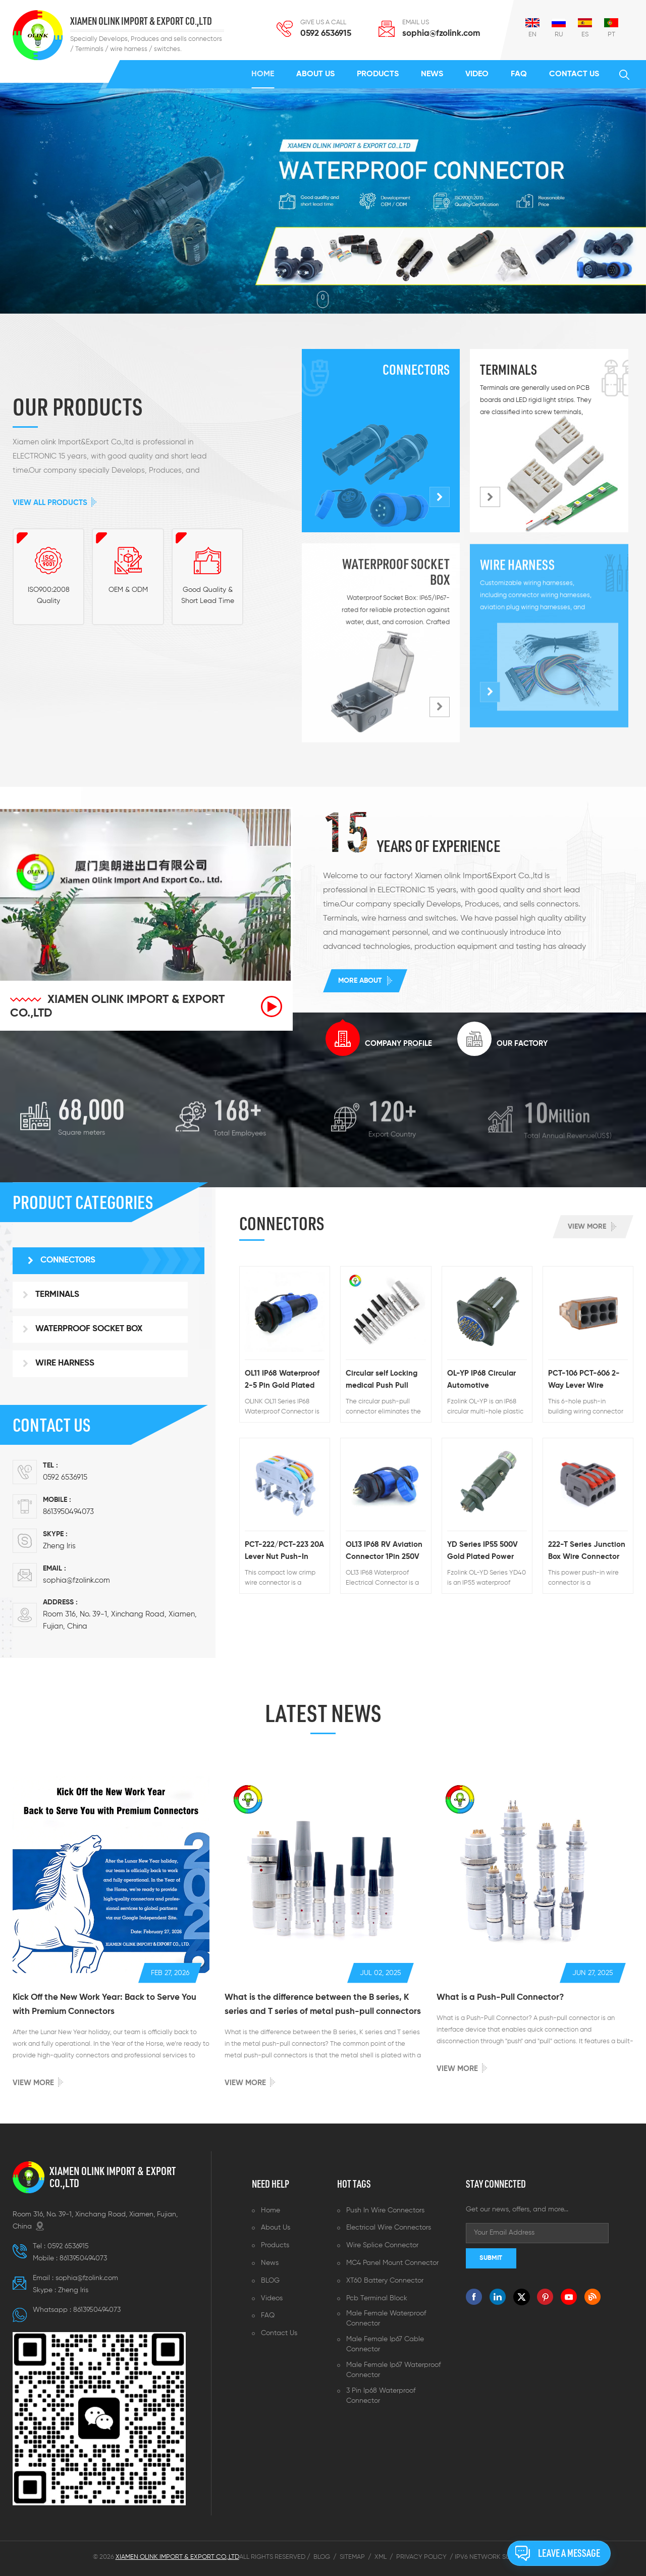  I want to click on PCT-222/PCT-223 20A Lever Nut Push-In Wire Connector, so click(284, 1552).